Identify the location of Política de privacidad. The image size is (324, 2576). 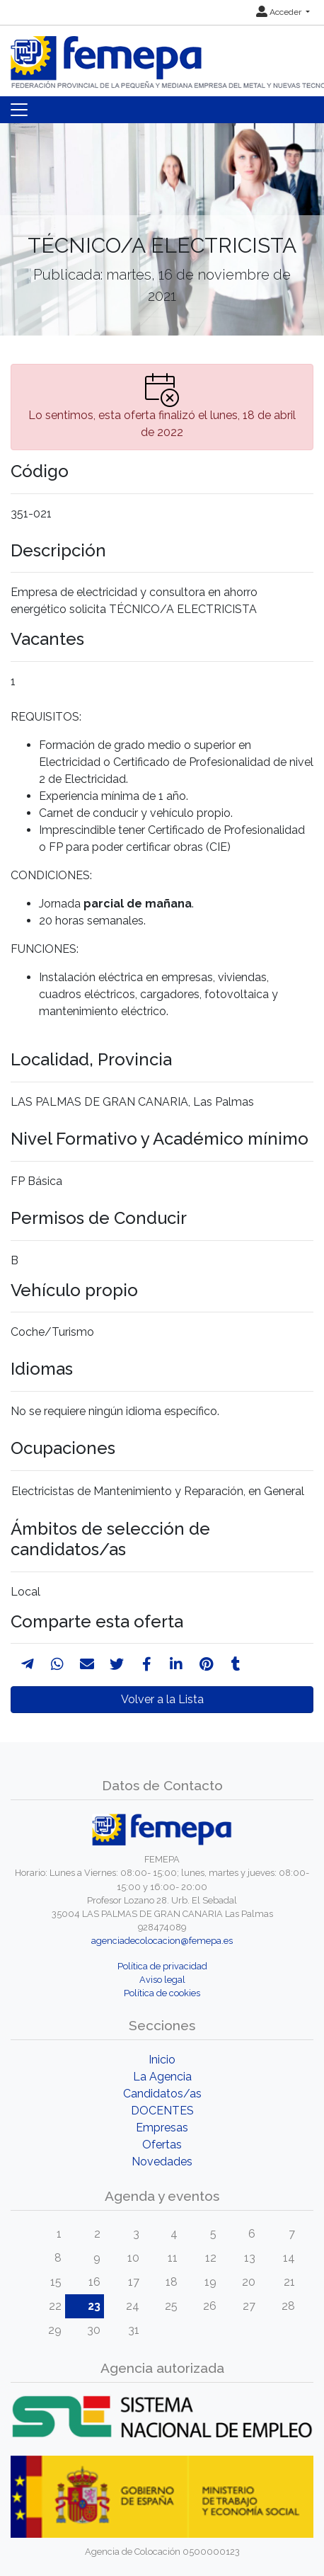
(162, 1966).